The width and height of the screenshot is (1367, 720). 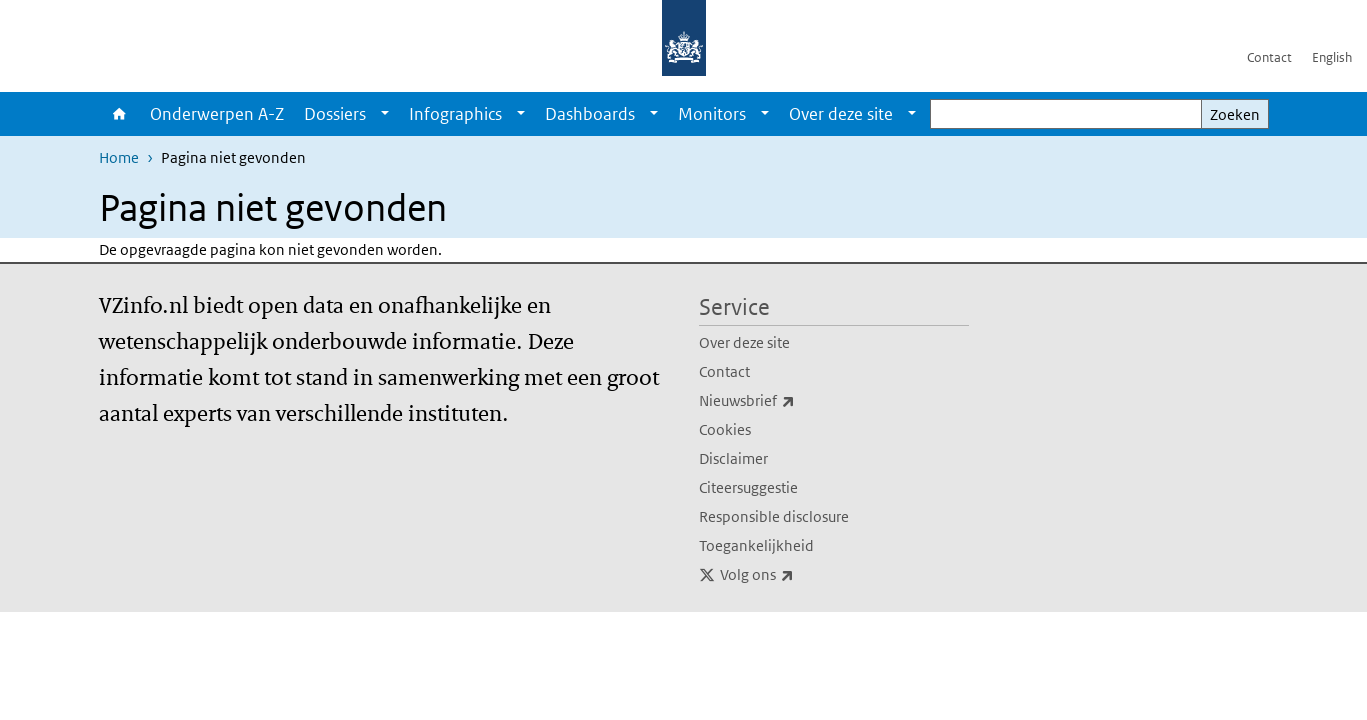 I want to click on Dashboards, so click(x=590, y=114).